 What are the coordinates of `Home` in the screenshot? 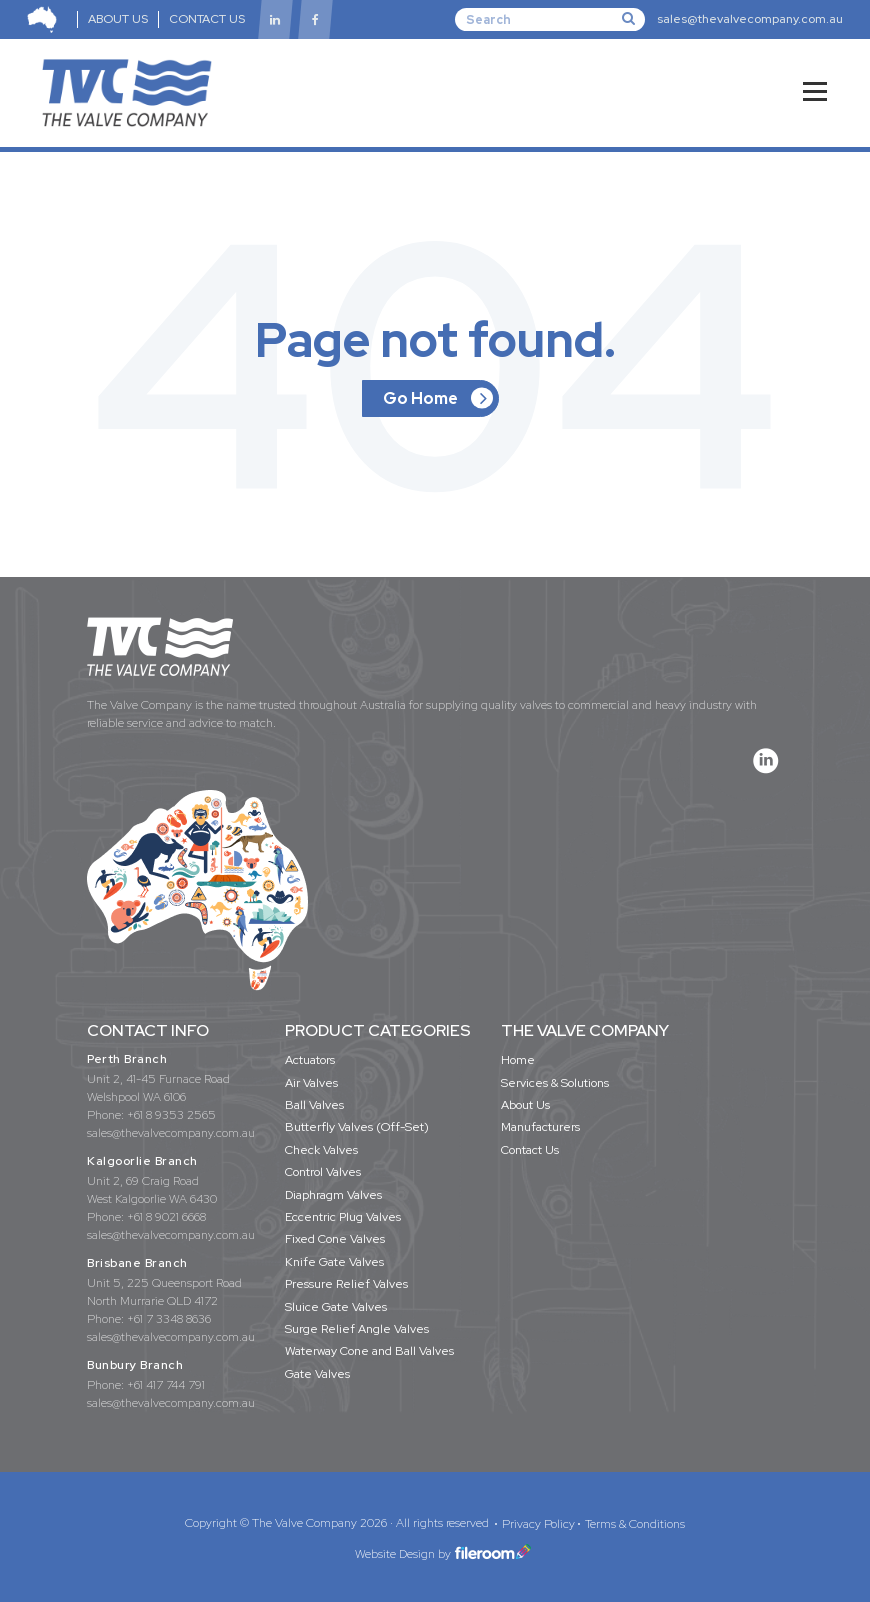 It's located at (518, 1060).